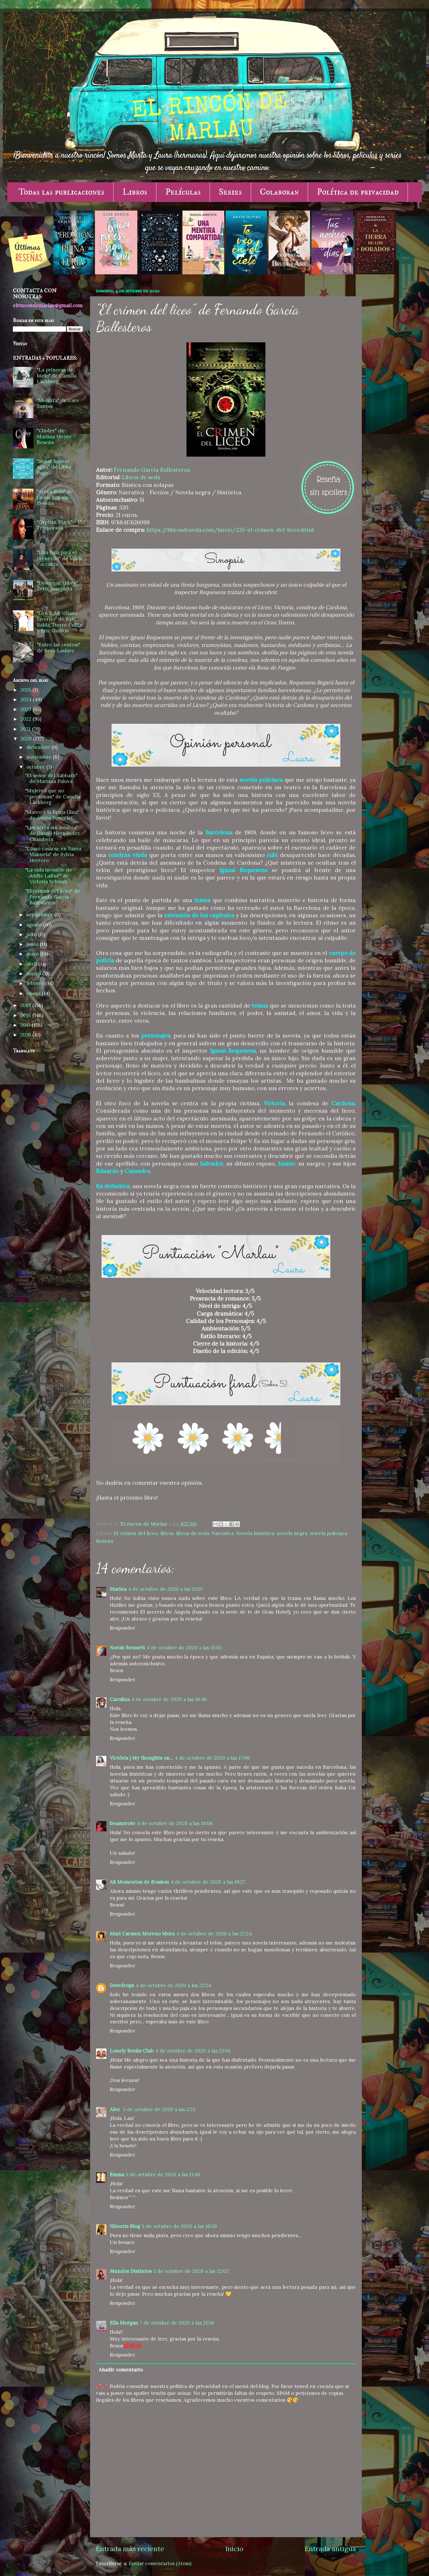 This screenshot has height=2576, width=429. What do you see at coordinates (255, 1533) in the screenshot?
I see `Novela histórica` at bounding box center [255, 1533].